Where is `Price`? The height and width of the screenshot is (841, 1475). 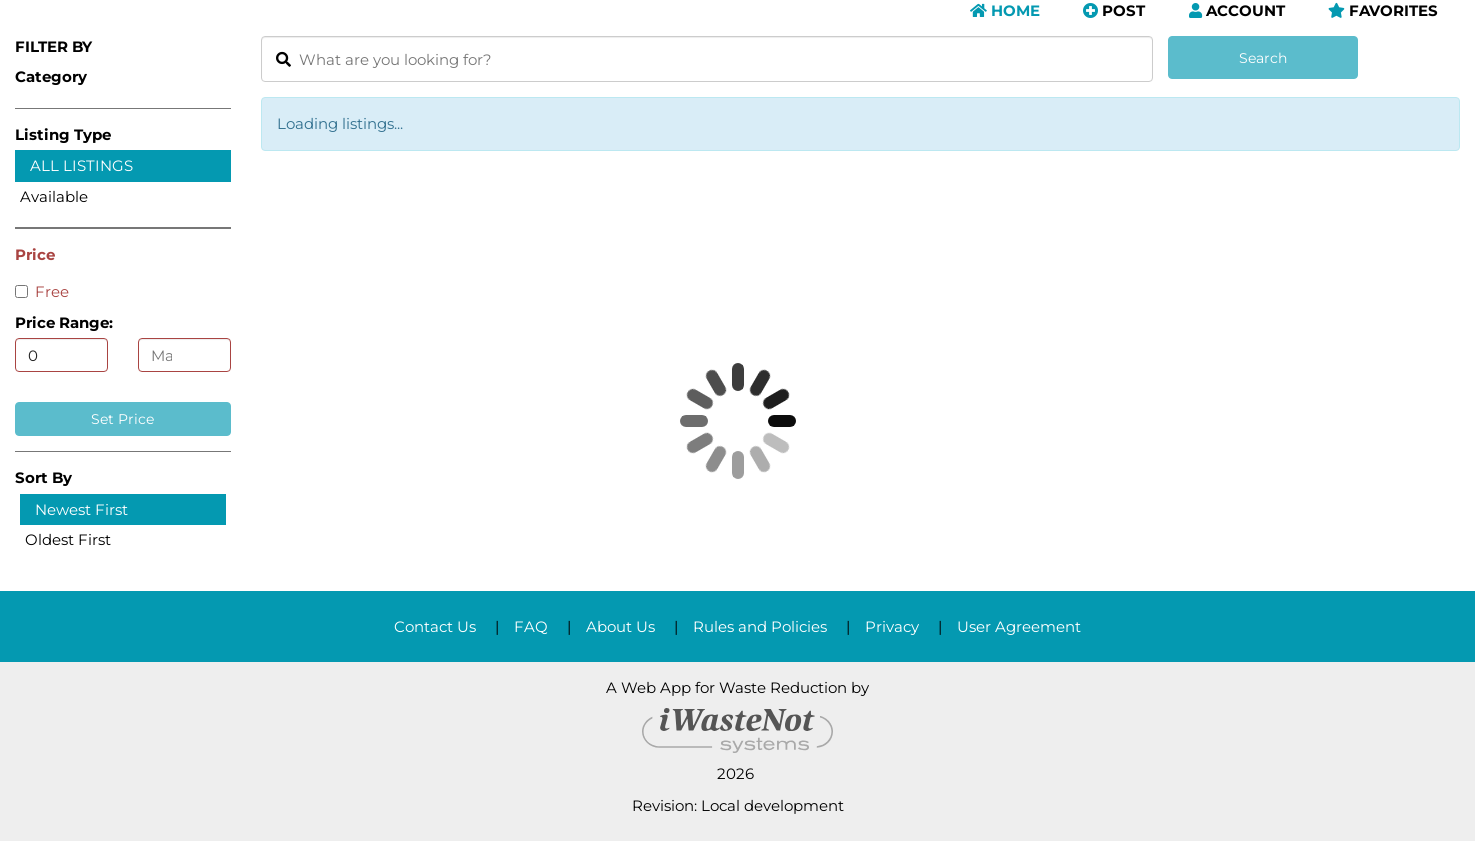
Price is located at coordinates (35, 254).